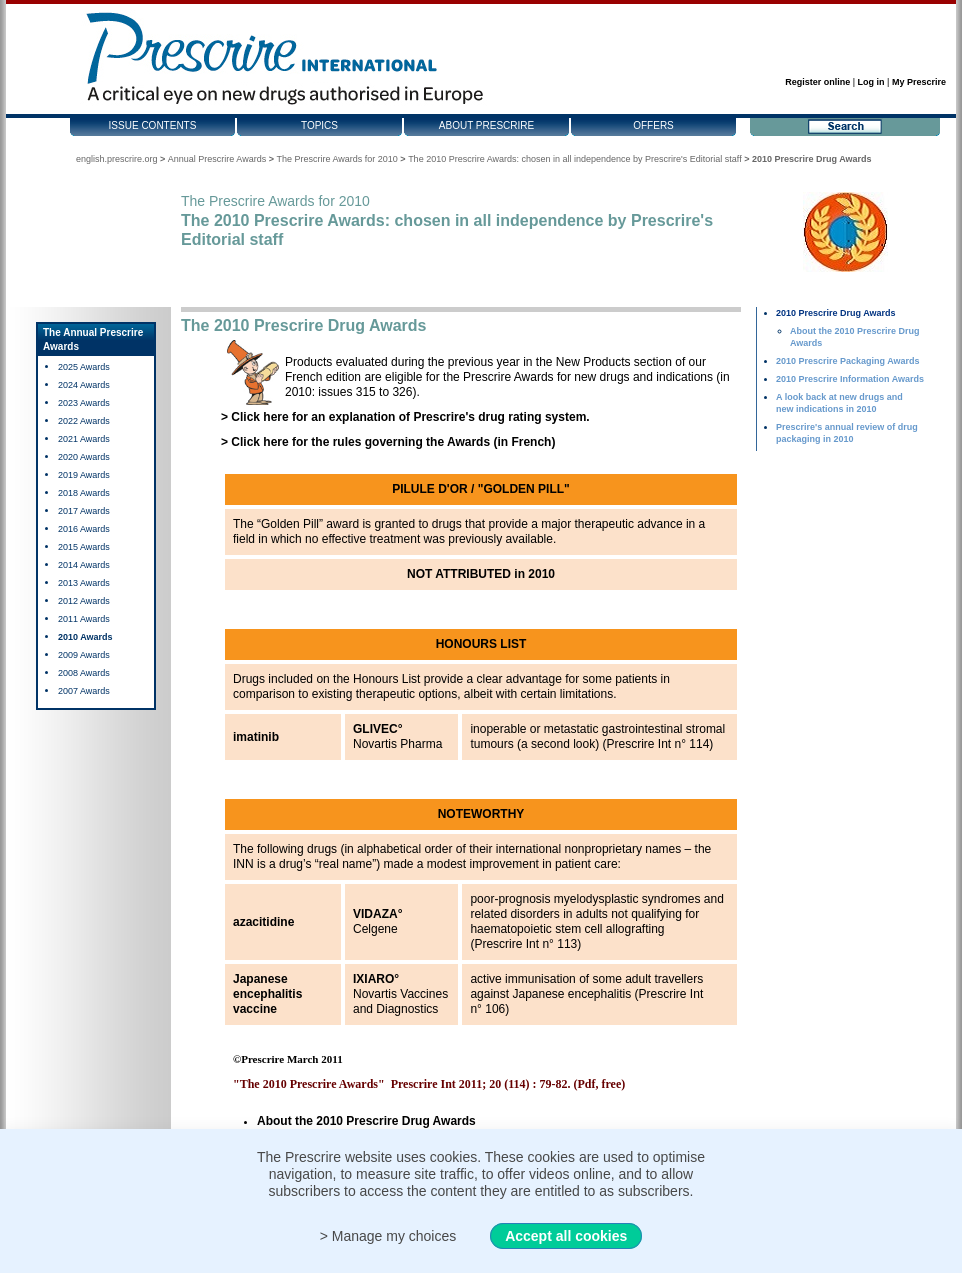  What do you see at coordinates (84, 565) in the screenshot?
I see `2014 Awards` at bounding box center [84, 565].